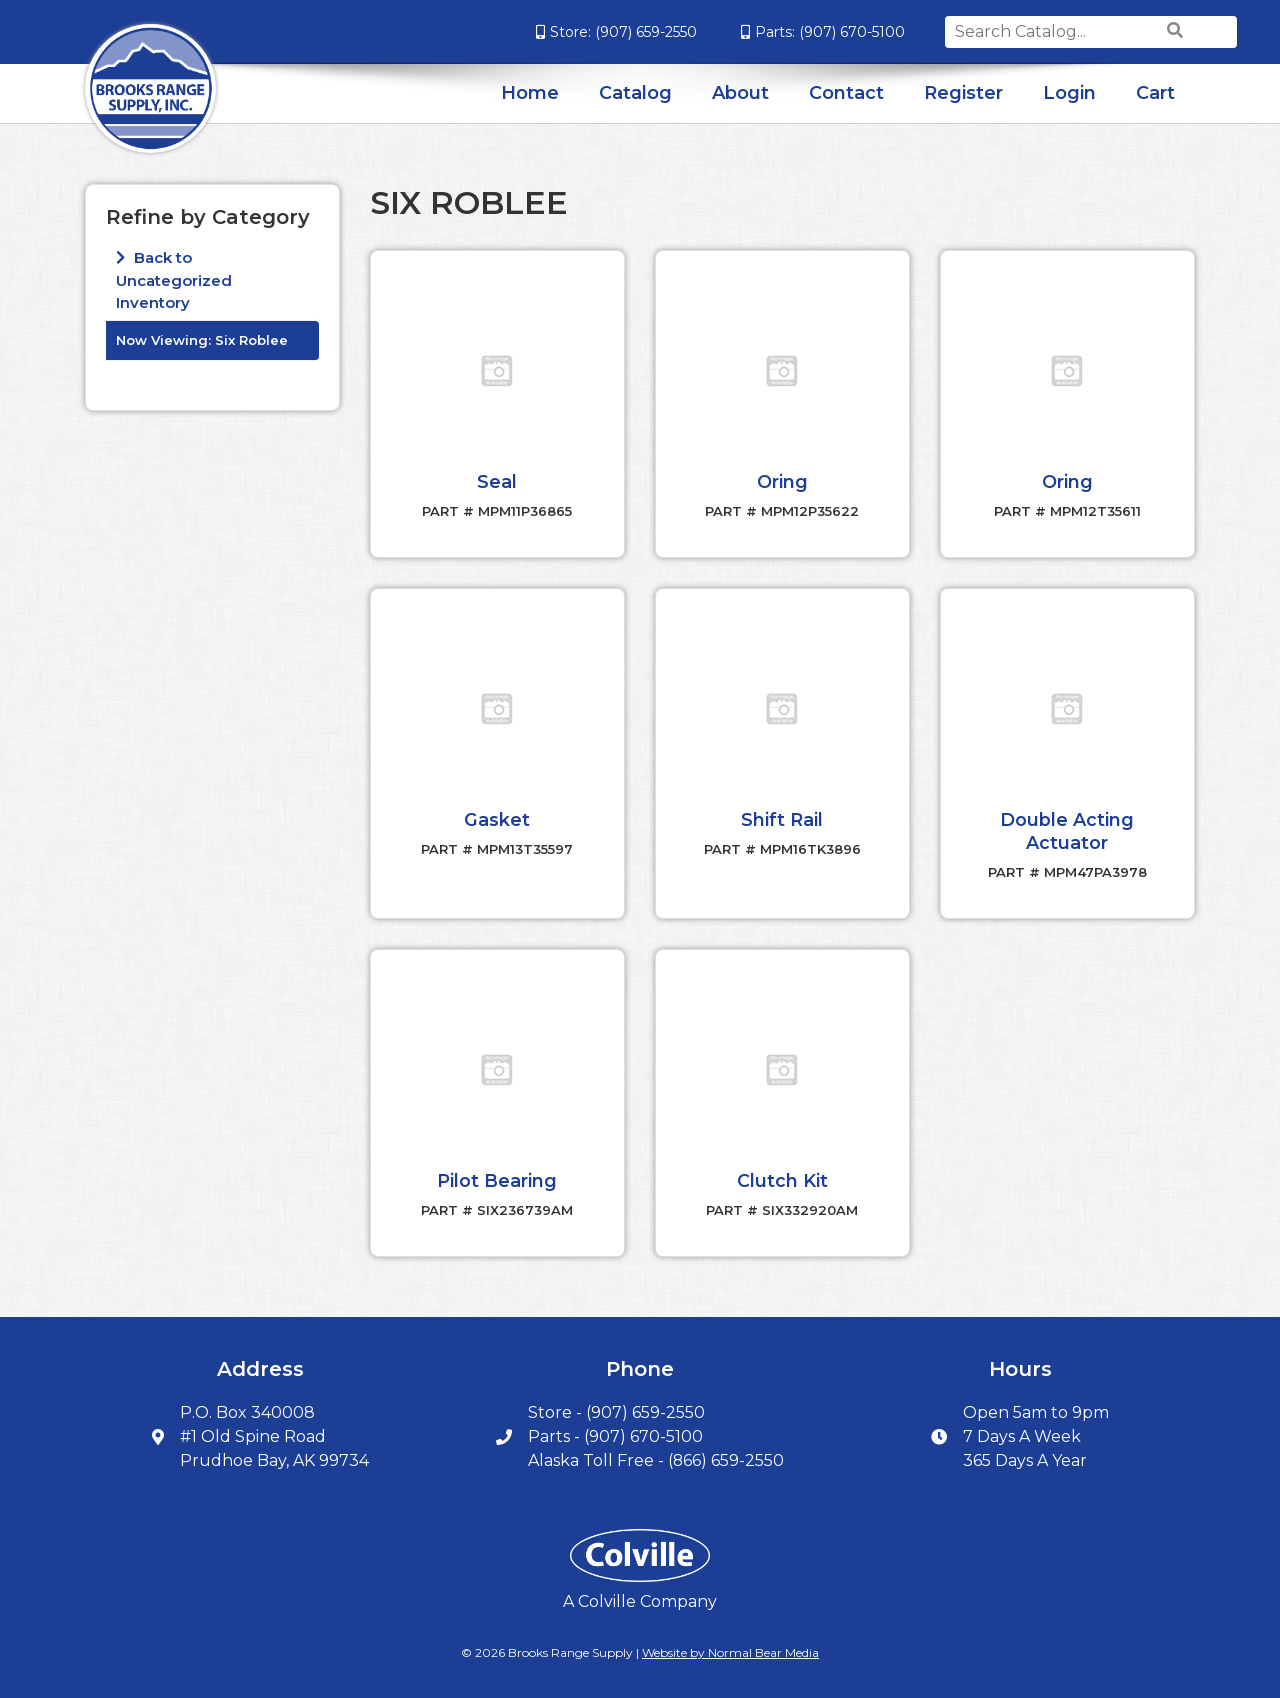 The width and height of the screenshot is (1280, 1698). Describe the element at coordinates (740, 93) in the screenshot. I see `About` at that location.